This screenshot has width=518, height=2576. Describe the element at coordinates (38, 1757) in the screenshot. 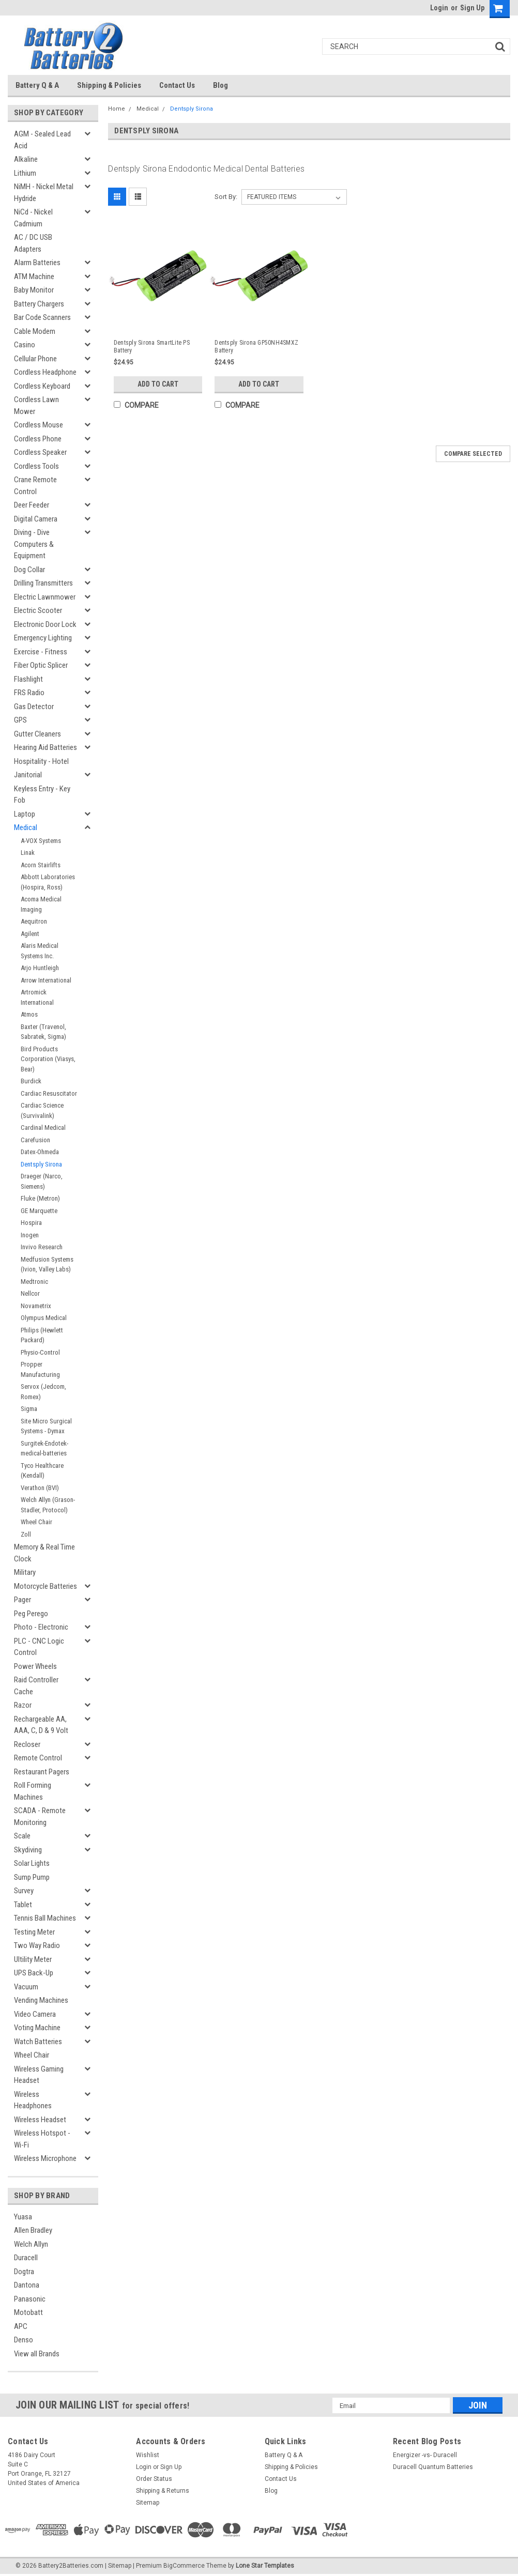

I see `Remote Control` at that location.